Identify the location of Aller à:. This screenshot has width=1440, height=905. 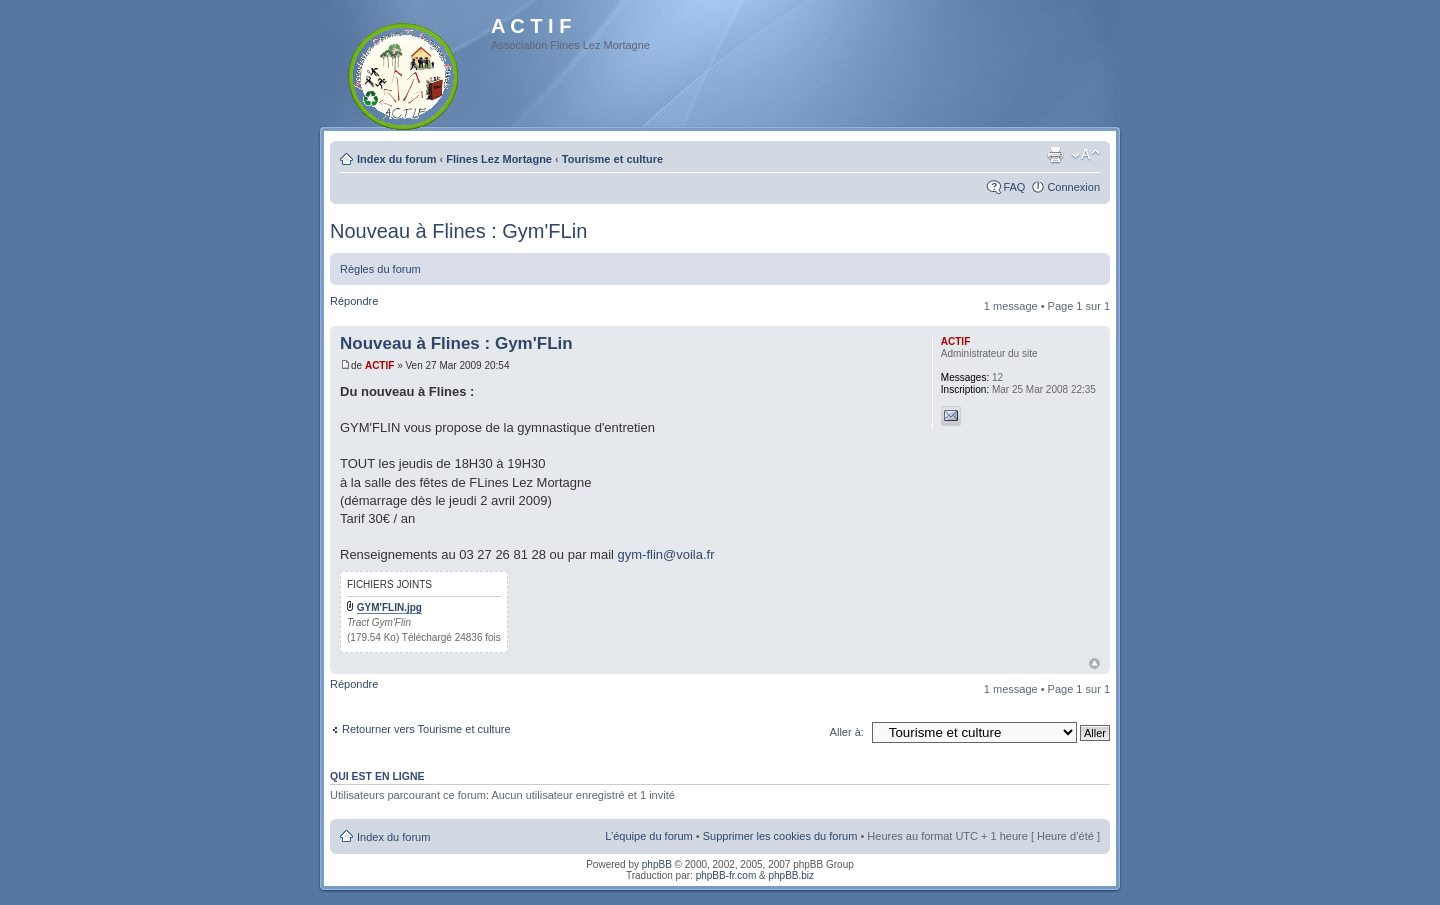
(847, 732).